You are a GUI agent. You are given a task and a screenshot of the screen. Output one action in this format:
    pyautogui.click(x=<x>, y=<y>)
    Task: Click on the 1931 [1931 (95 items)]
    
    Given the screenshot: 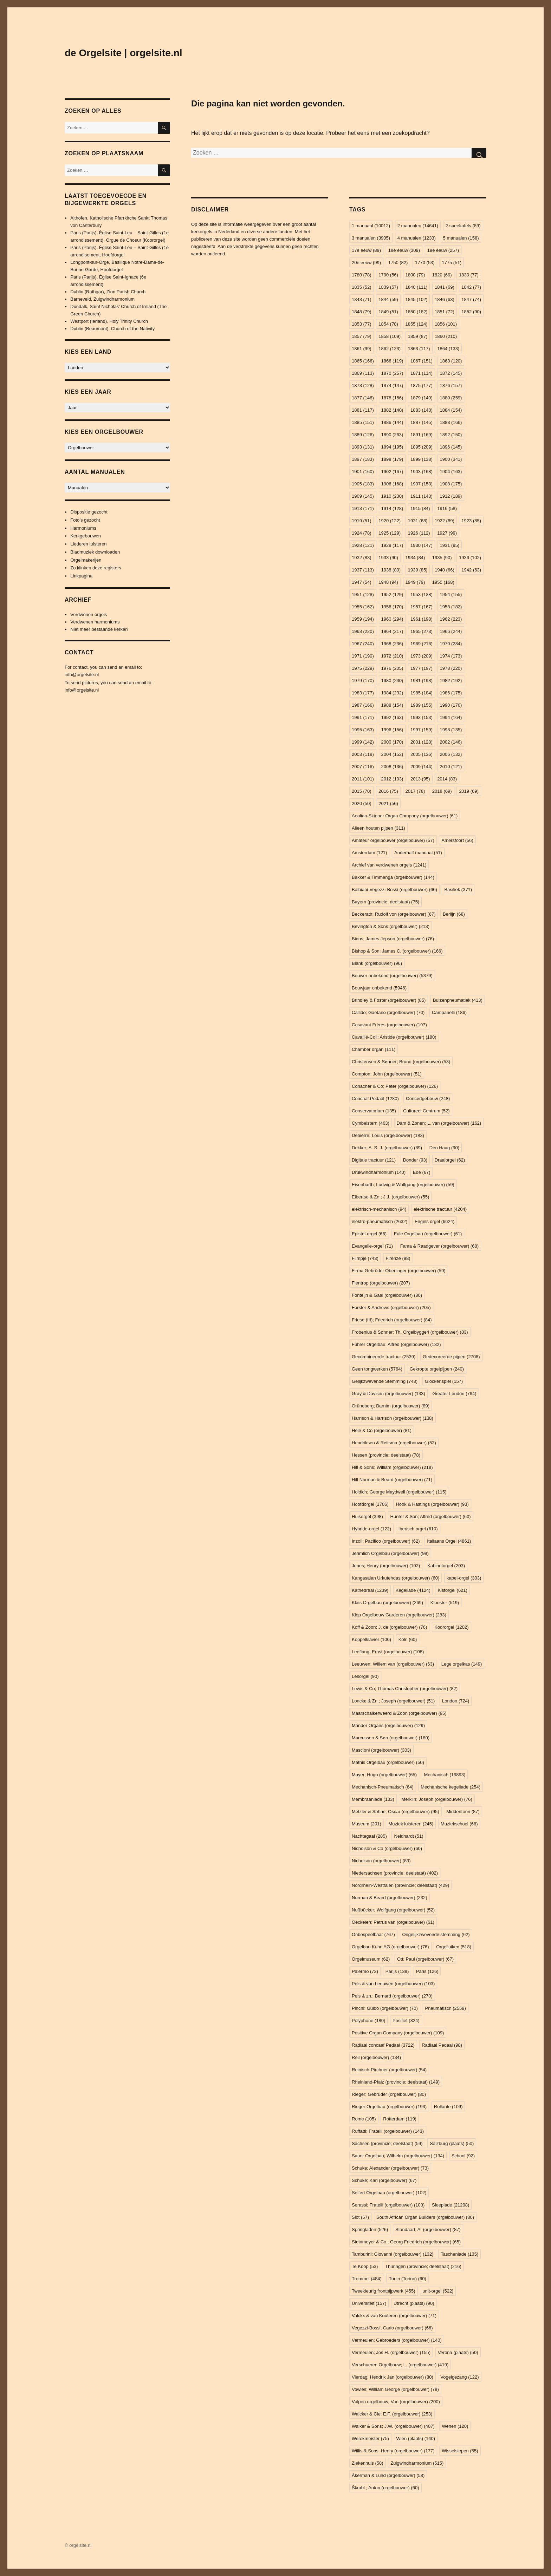 What is the action you would take?
    pyautogui.click(x=450, y=545)
    